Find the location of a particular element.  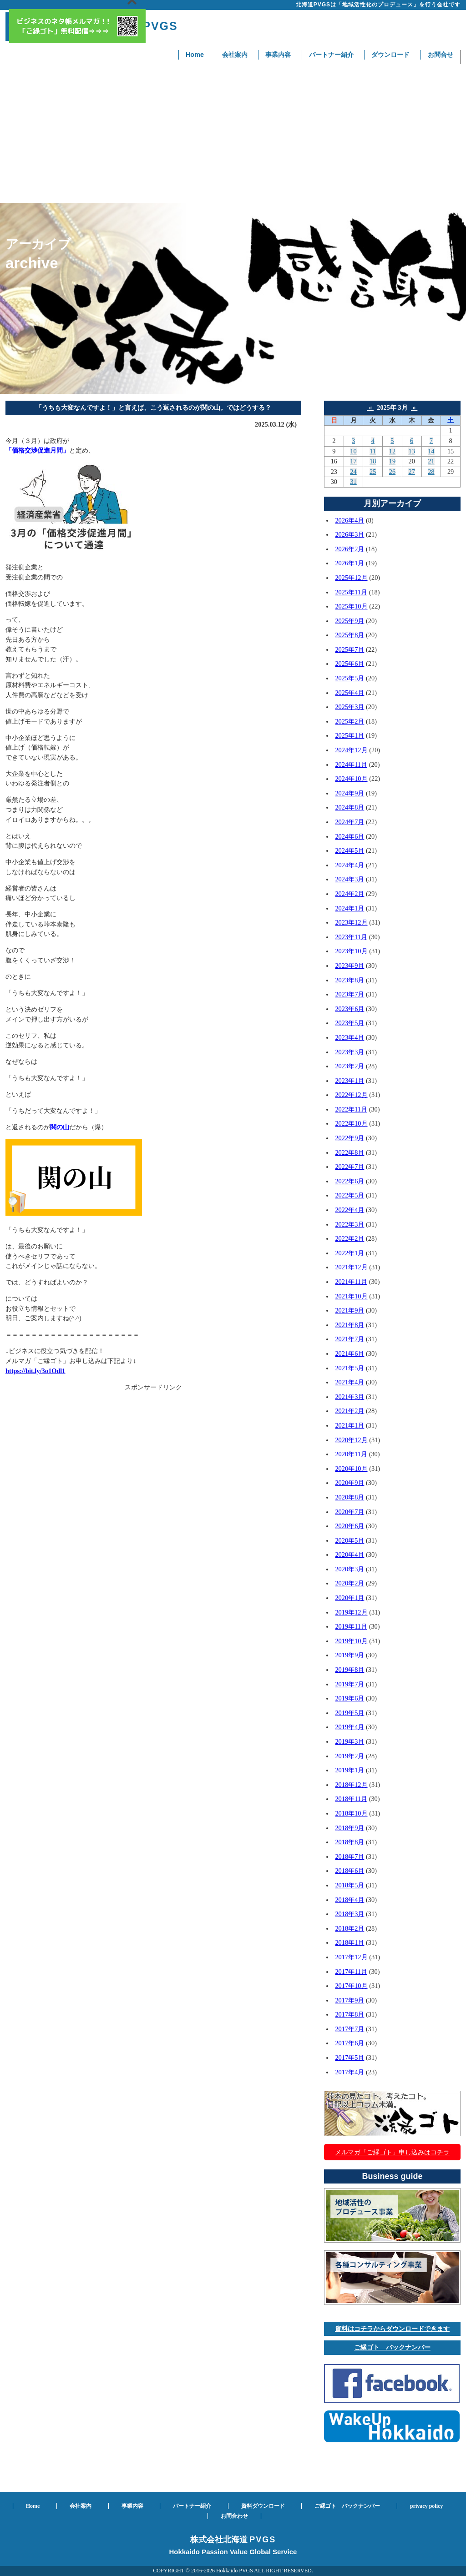

2024年3月 is located at coordinates (349, 879).